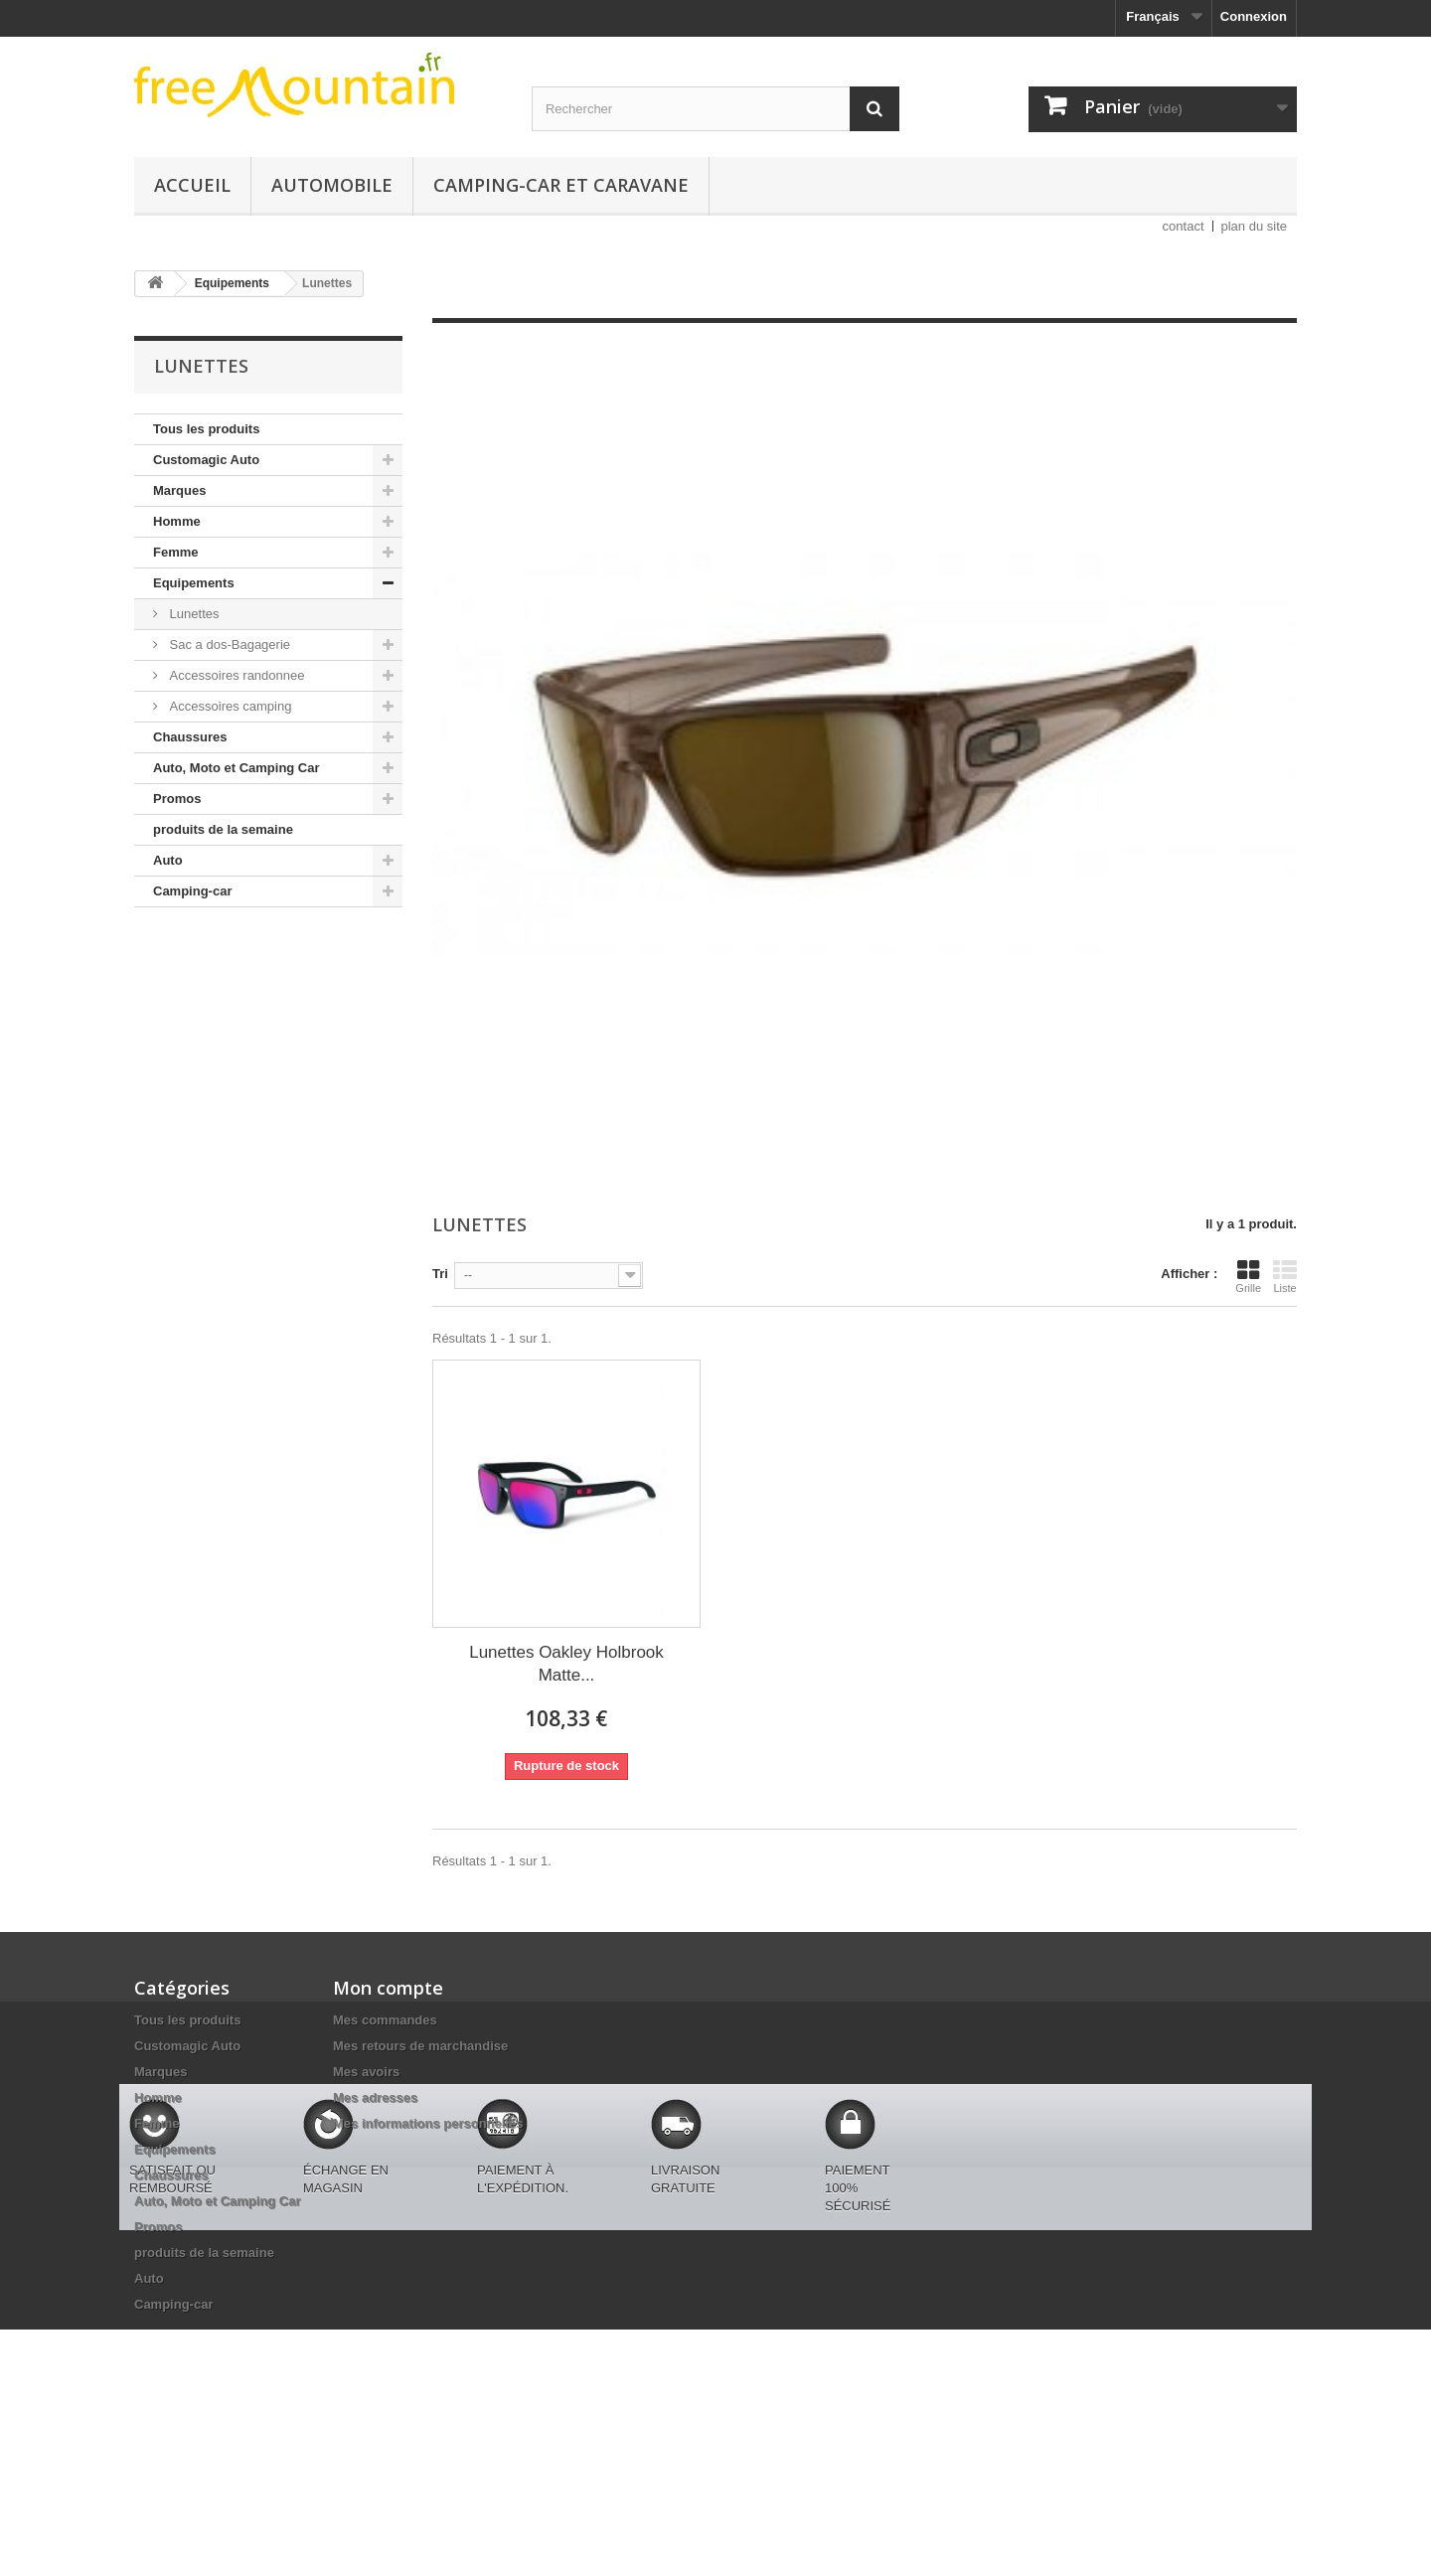 Image resolution: width=1431 pixels, height=2576 pixels. What do you see at coordinates (190, 736) in the screenshot?
I see `Chaussures` at bounding box center [190, 736].